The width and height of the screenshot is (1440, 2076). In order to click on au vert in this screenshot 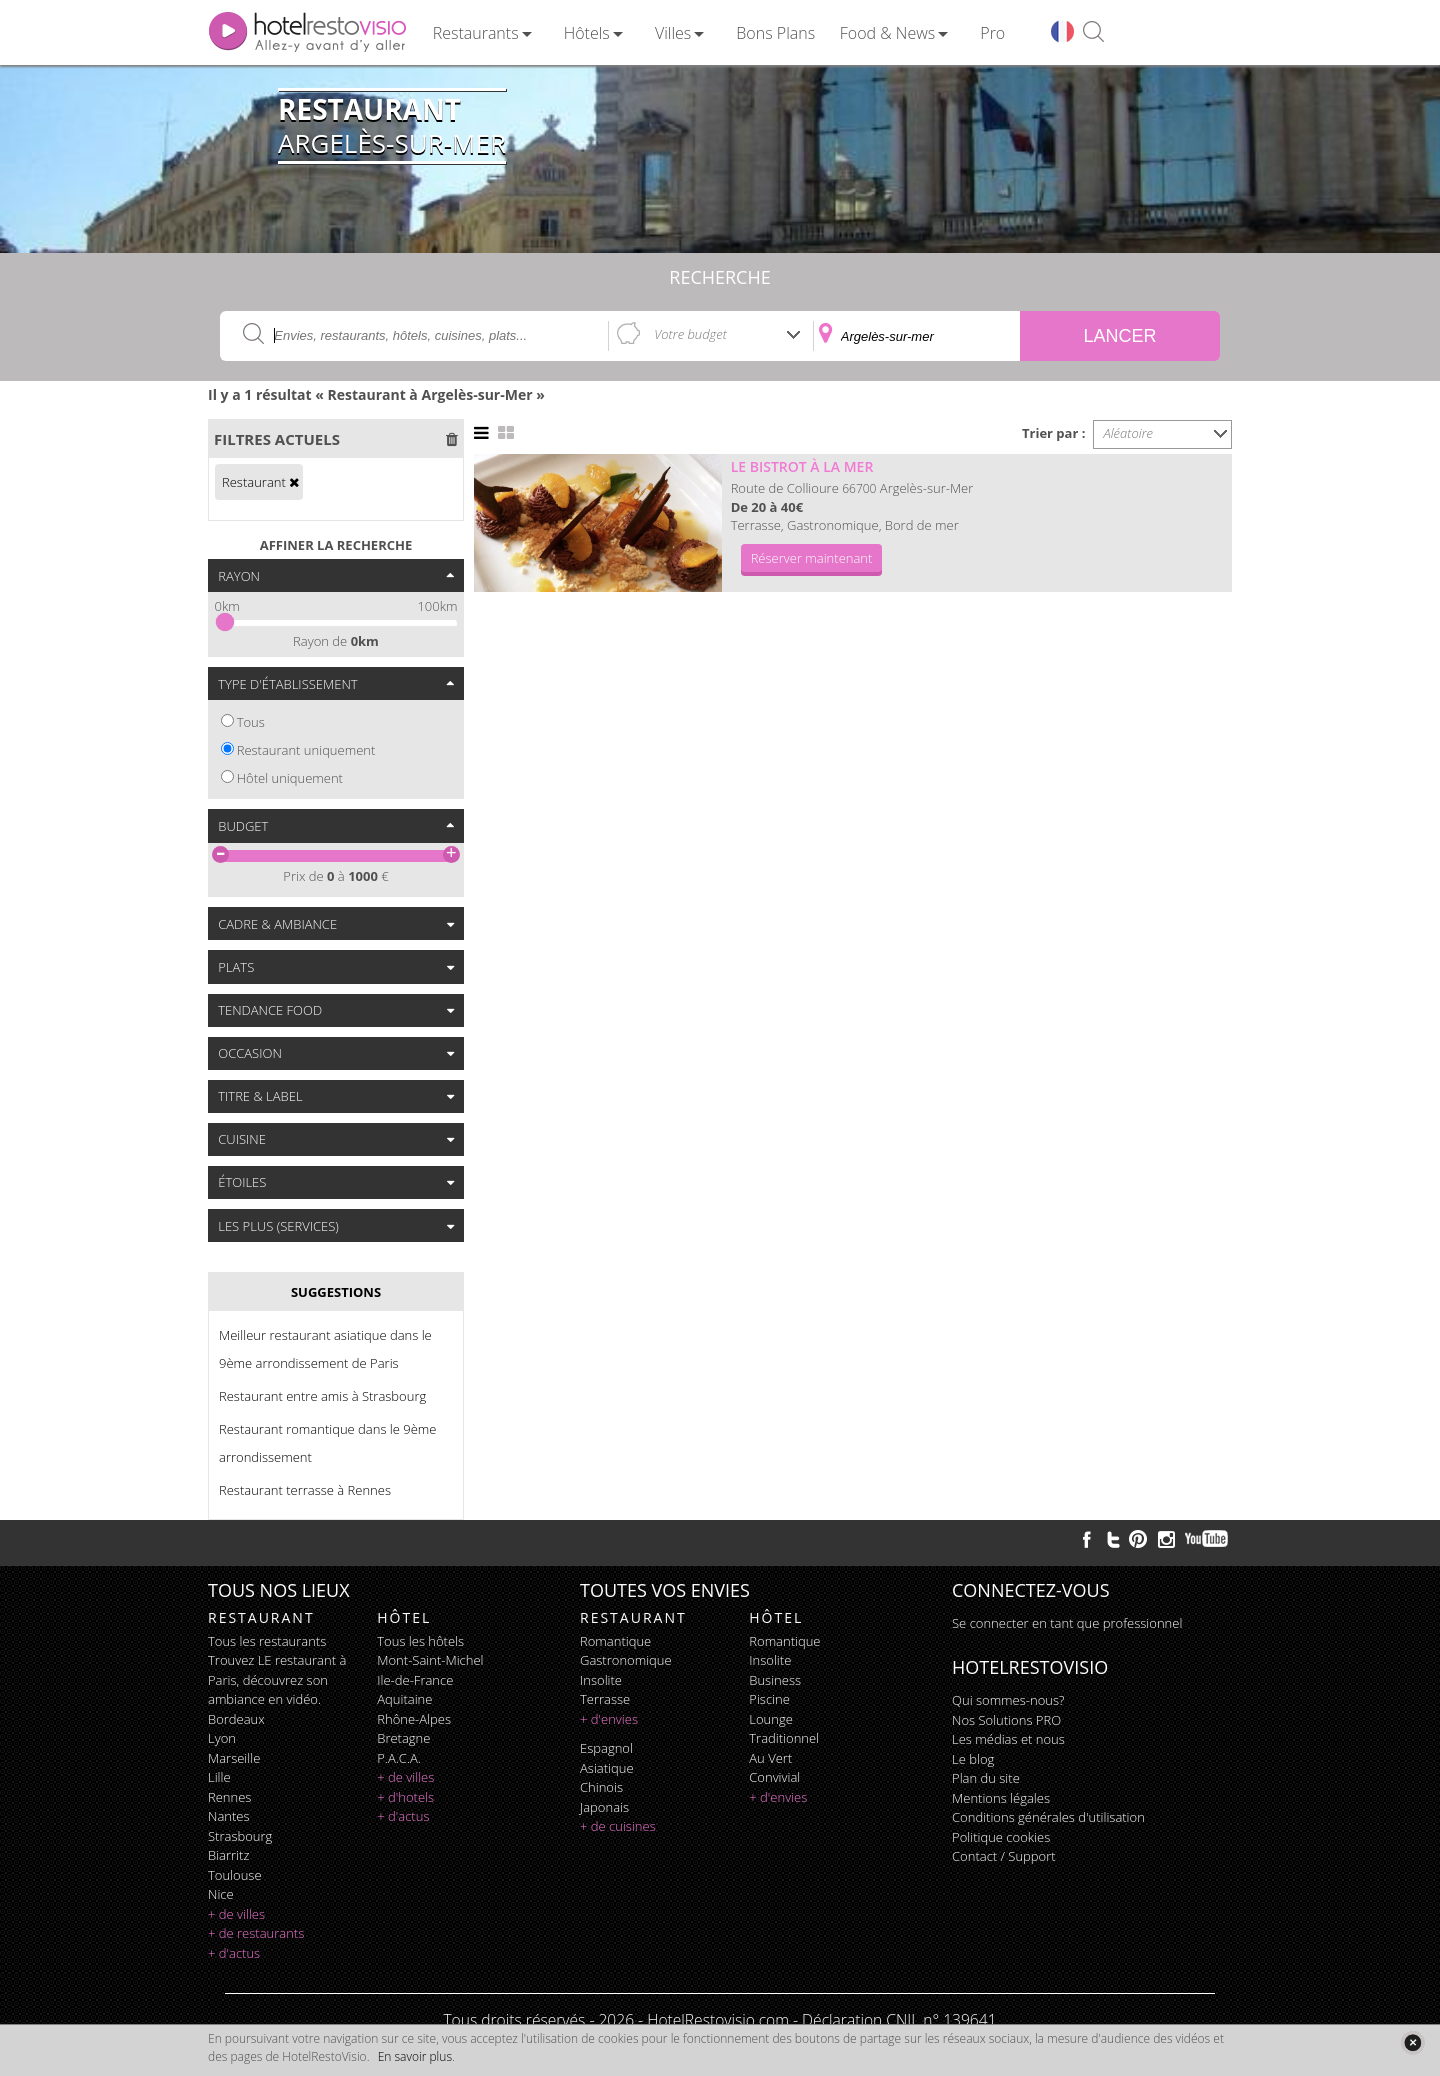, I will do `click(770, 1758)`.